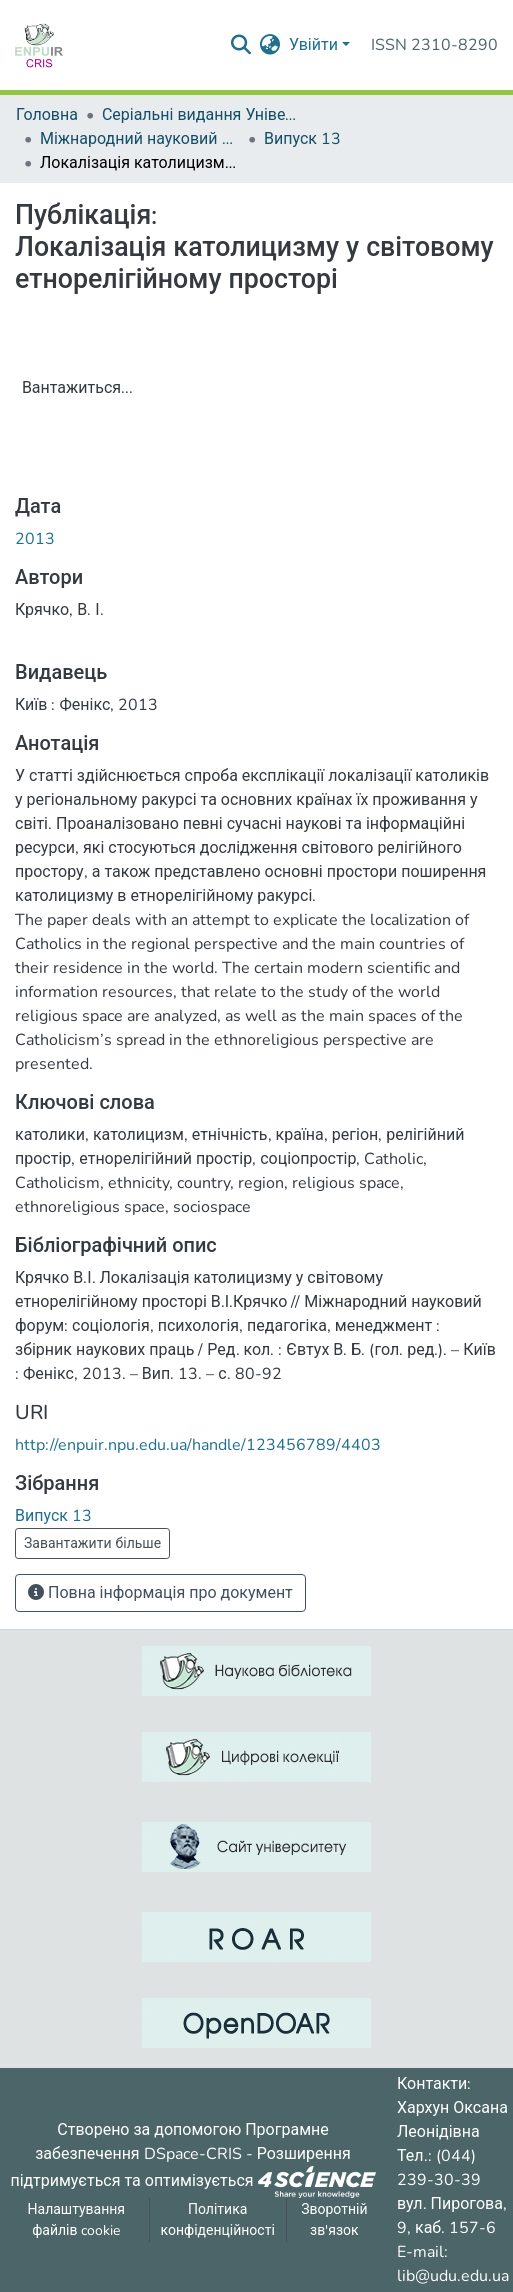  I want to click on 2013, so click(35, 539).